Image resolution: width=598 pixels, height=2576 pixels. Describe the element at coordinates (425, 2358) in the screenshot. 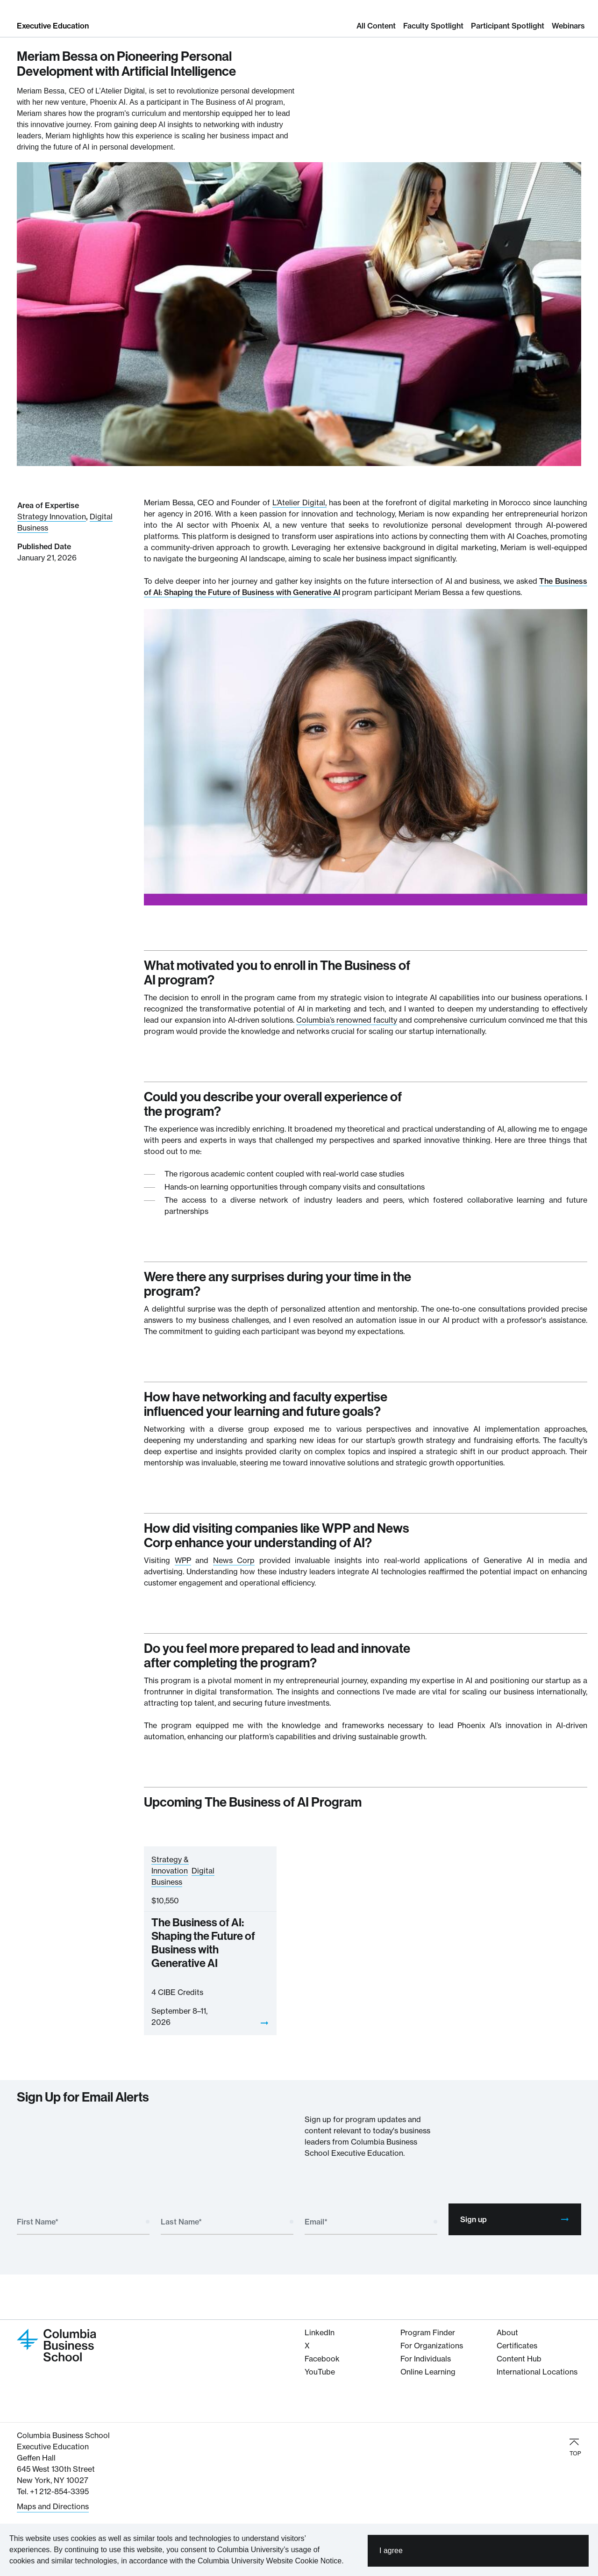

I see `For Individuals` at that location.